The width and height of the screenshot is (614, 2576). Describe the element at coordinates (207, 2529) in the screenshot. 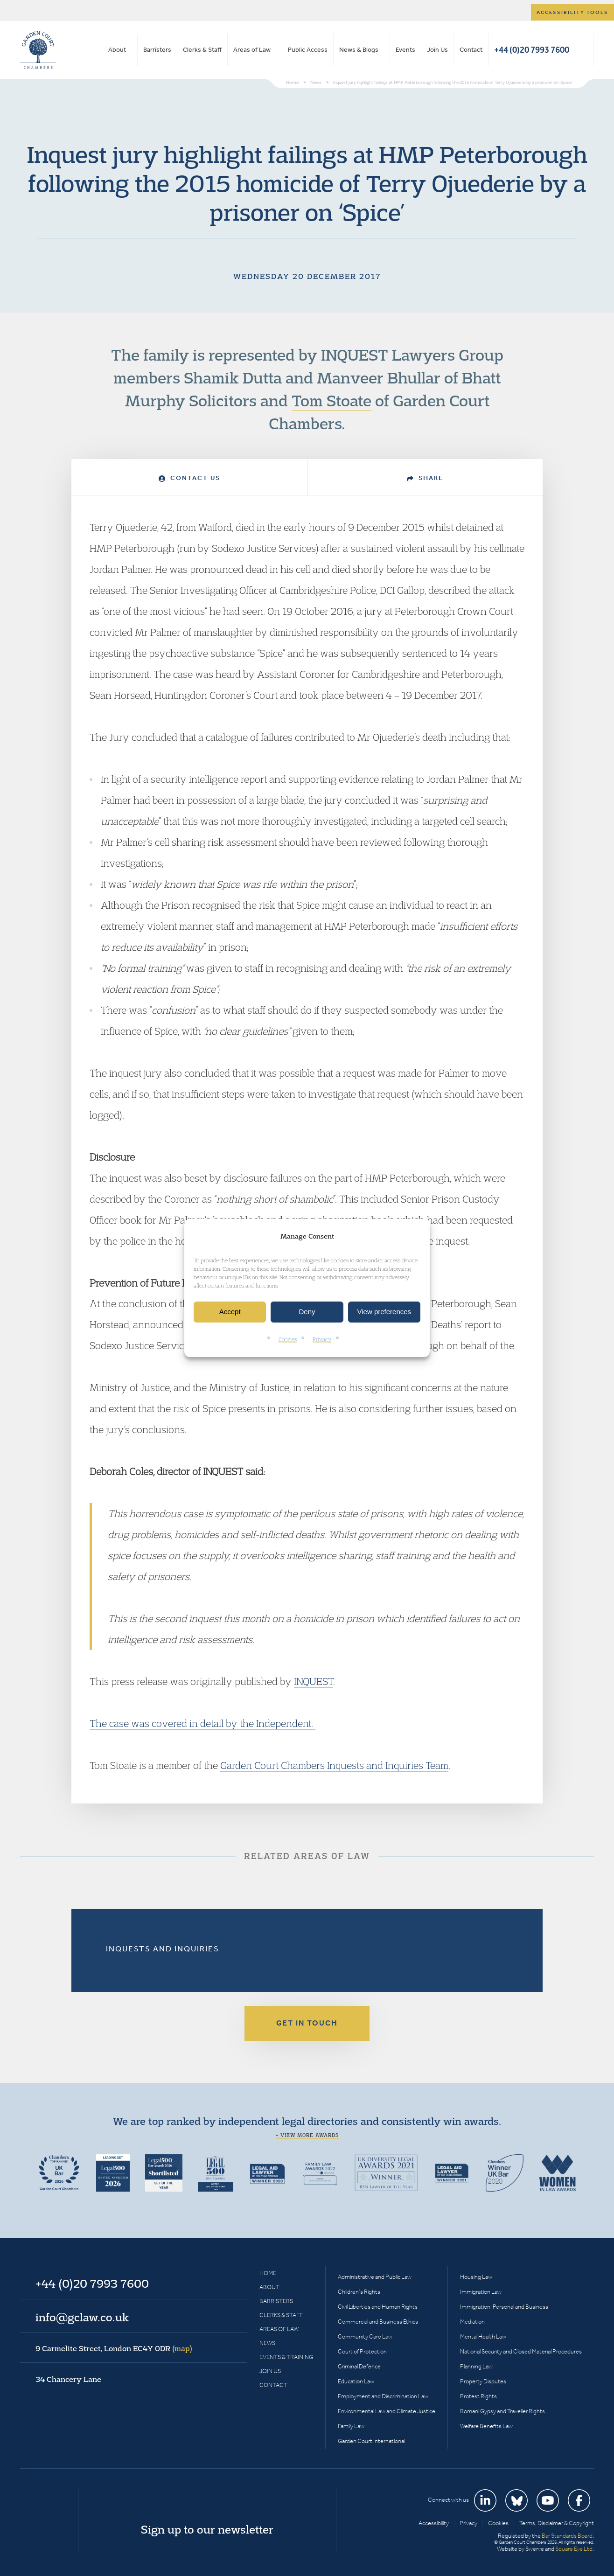

I see `Sign up to our newsletter` at that location.